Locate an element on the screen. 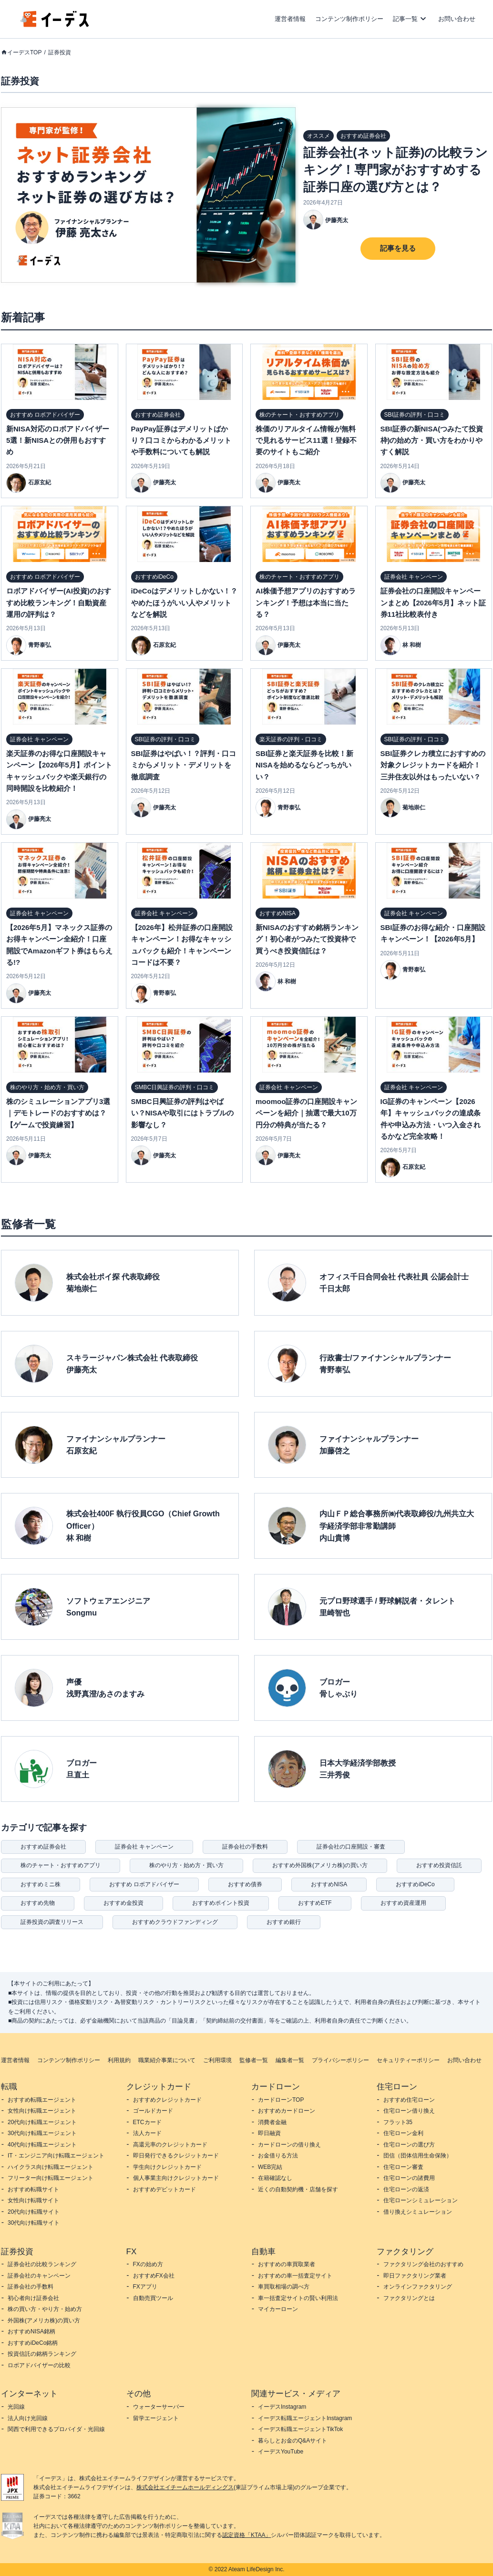 This screenshot has width=493, height=2576. FXアプリ is located at coordinates (145, 2286).